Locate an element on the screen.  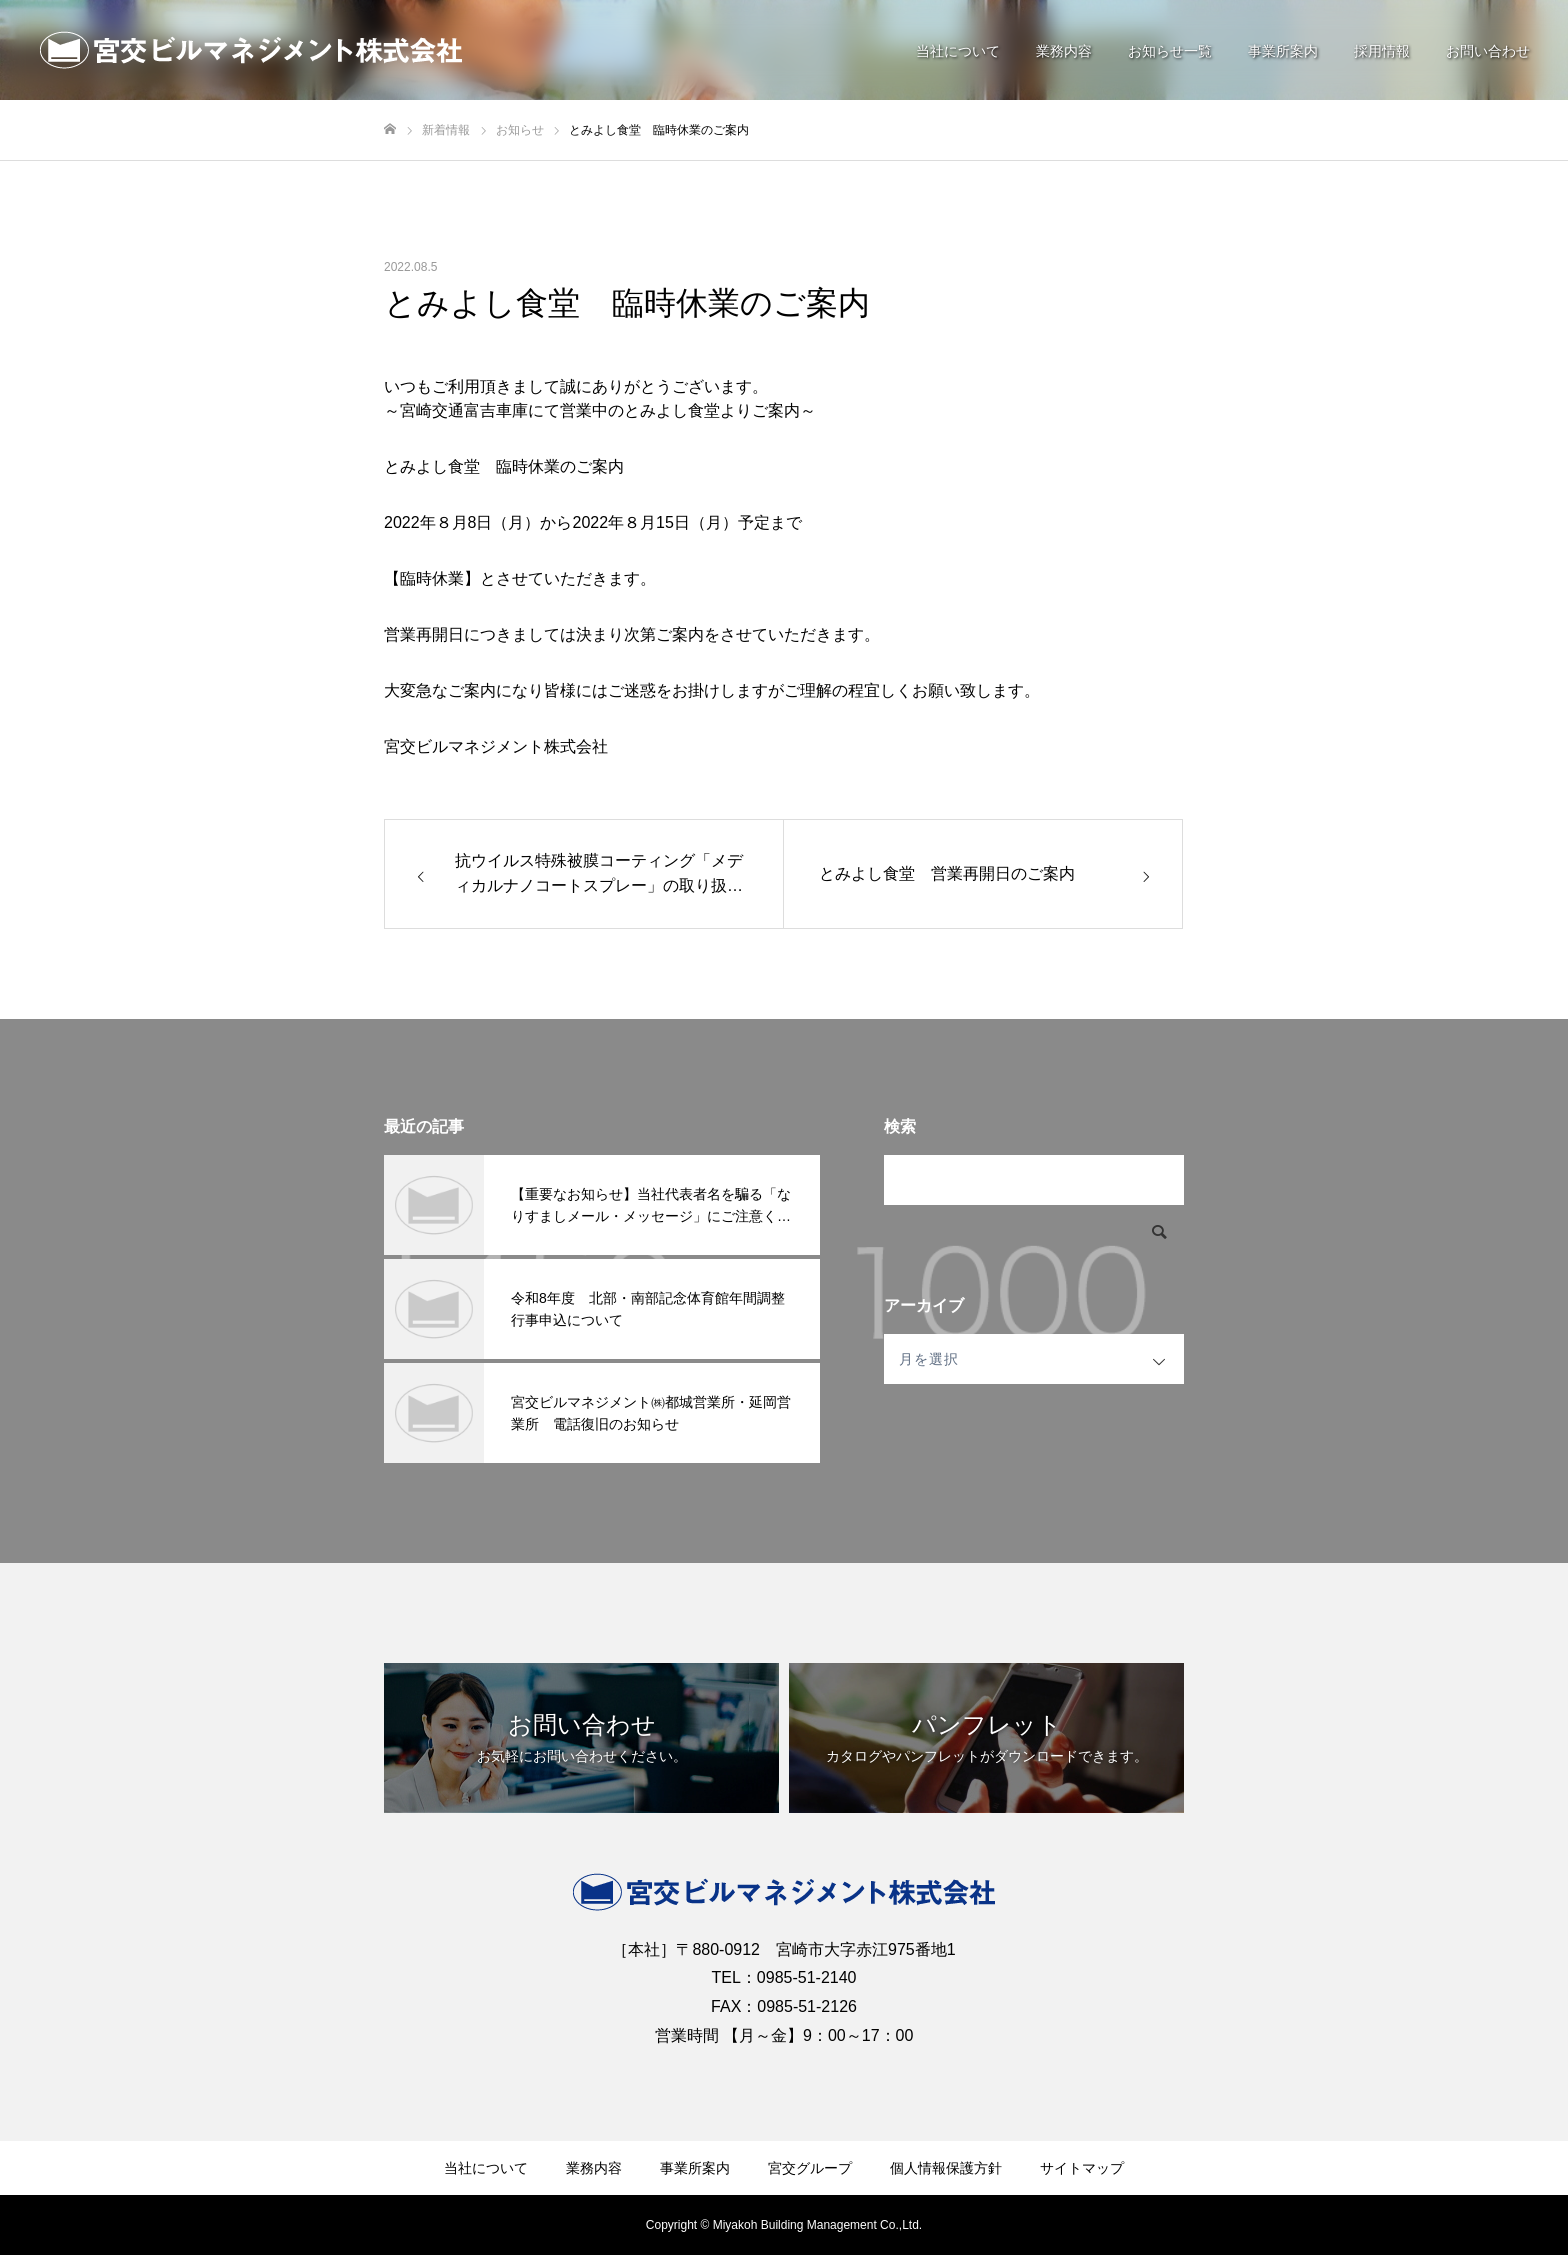
採用情報 is located at coordinates (1382, 51).